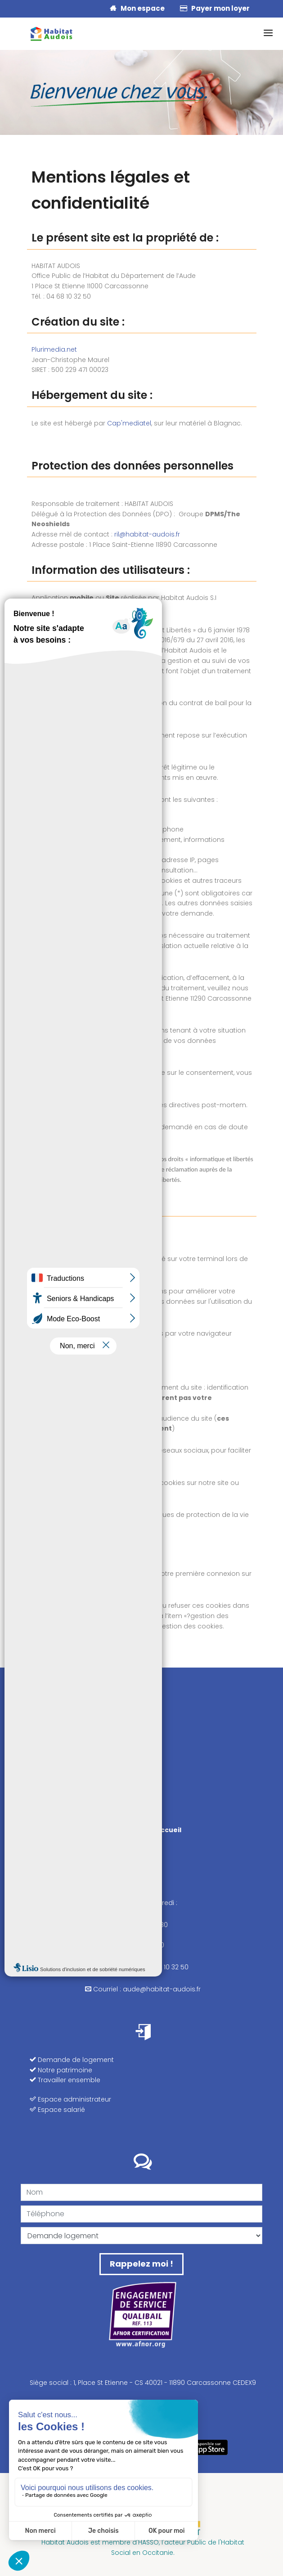 The width and height of the screenshot is (283, 2576). I want to click on Mon espace, so click(137, 8).